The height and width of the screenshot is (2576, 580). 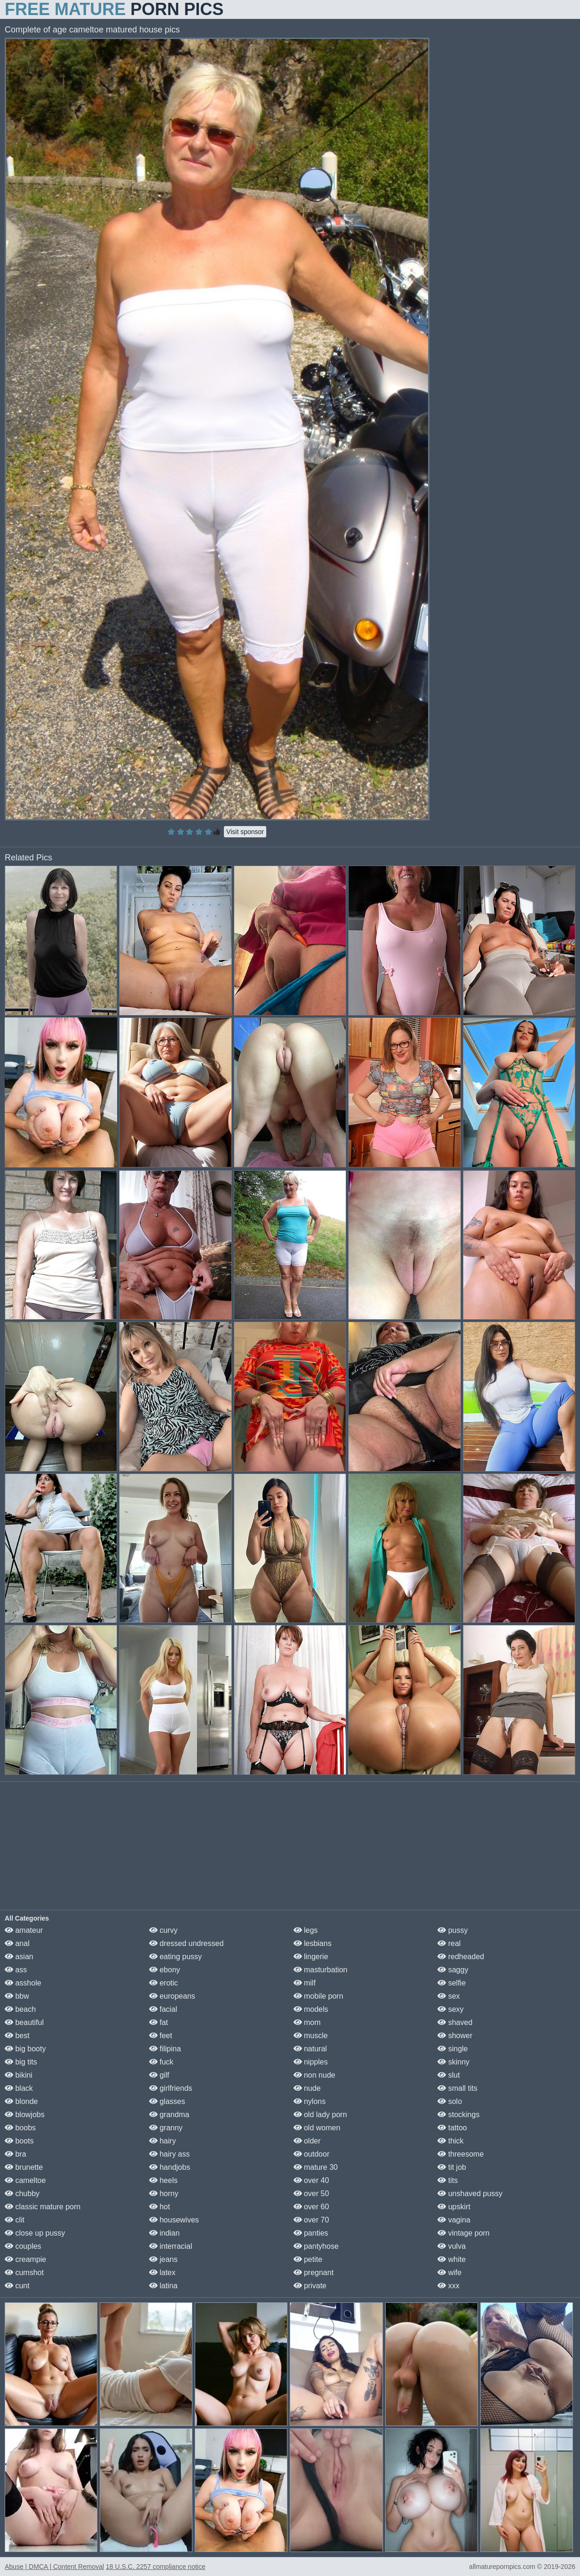 I want to click on bikini, so click(x=18, y=2075).